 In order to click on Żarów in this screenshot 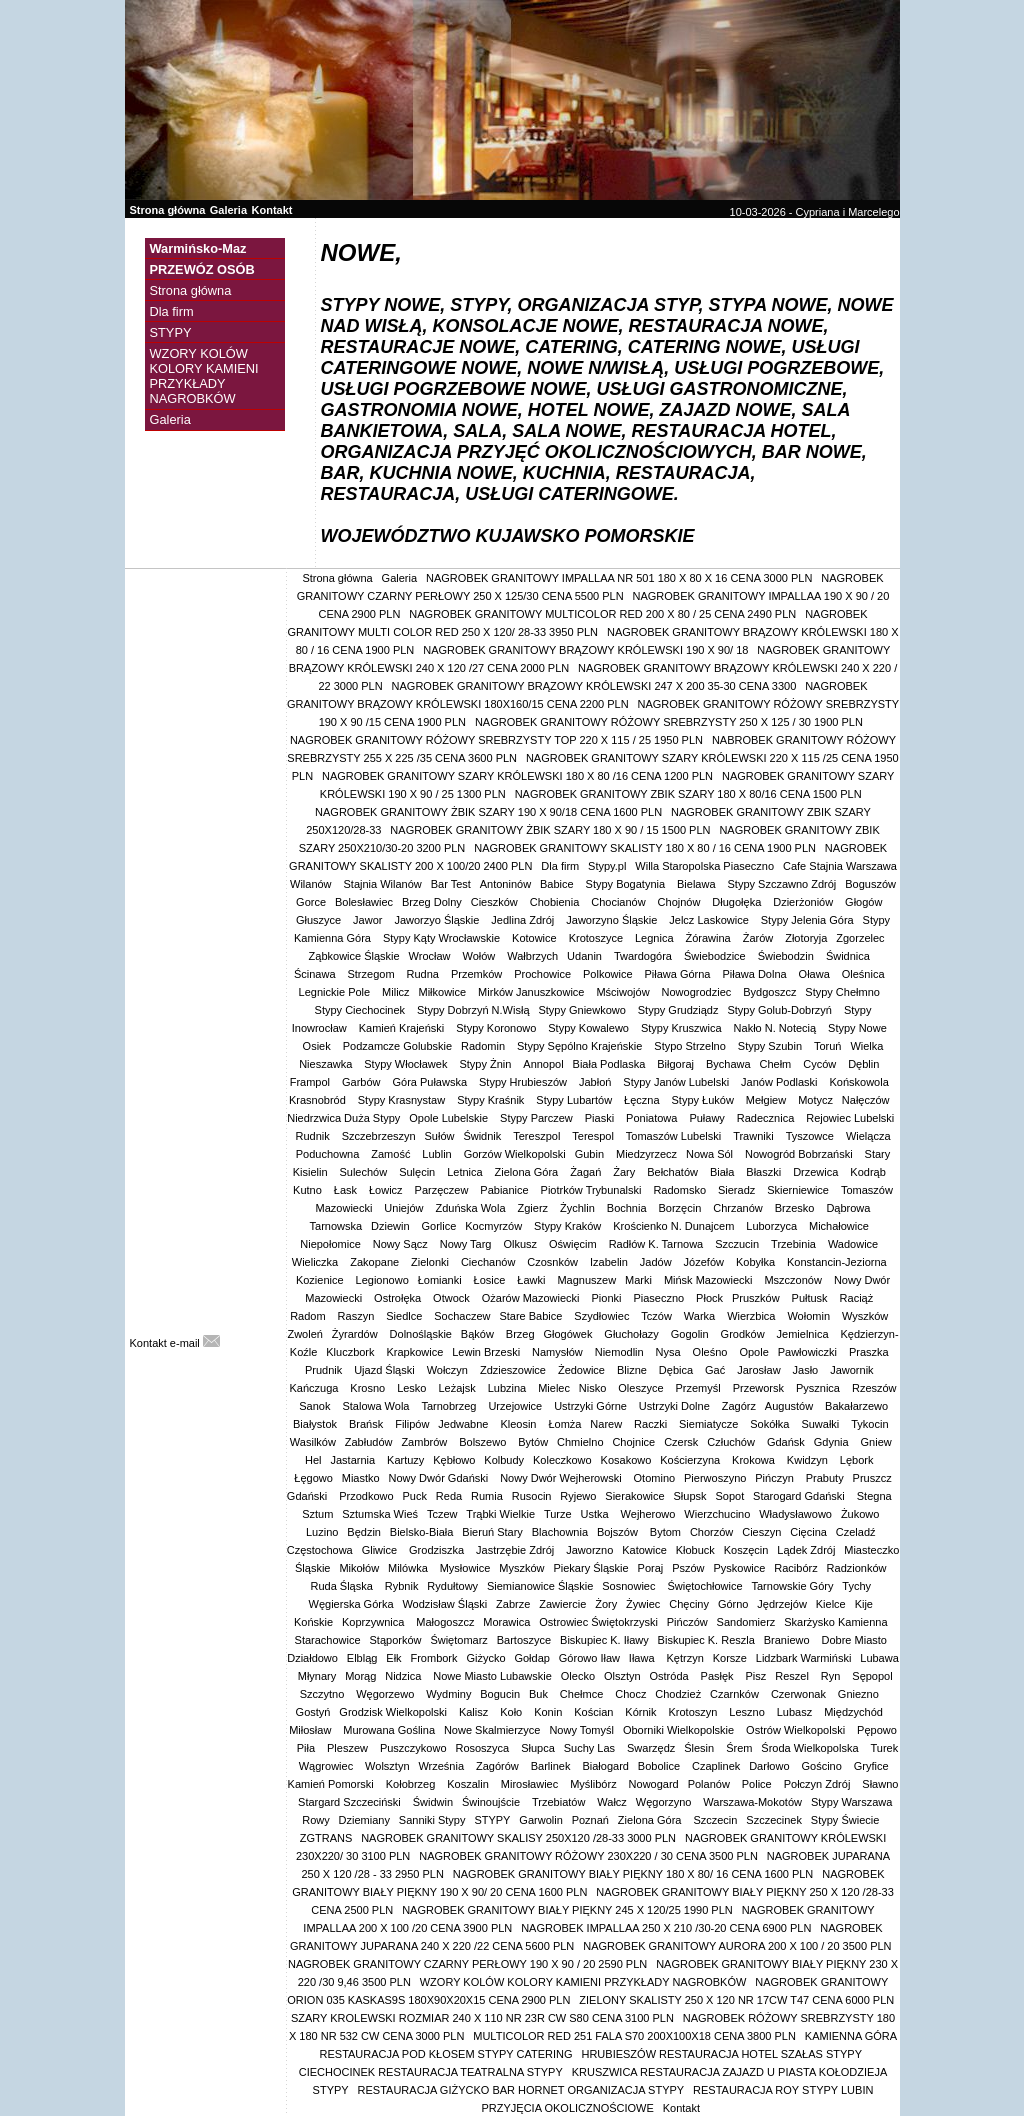, I will do `click(760, 938)`.